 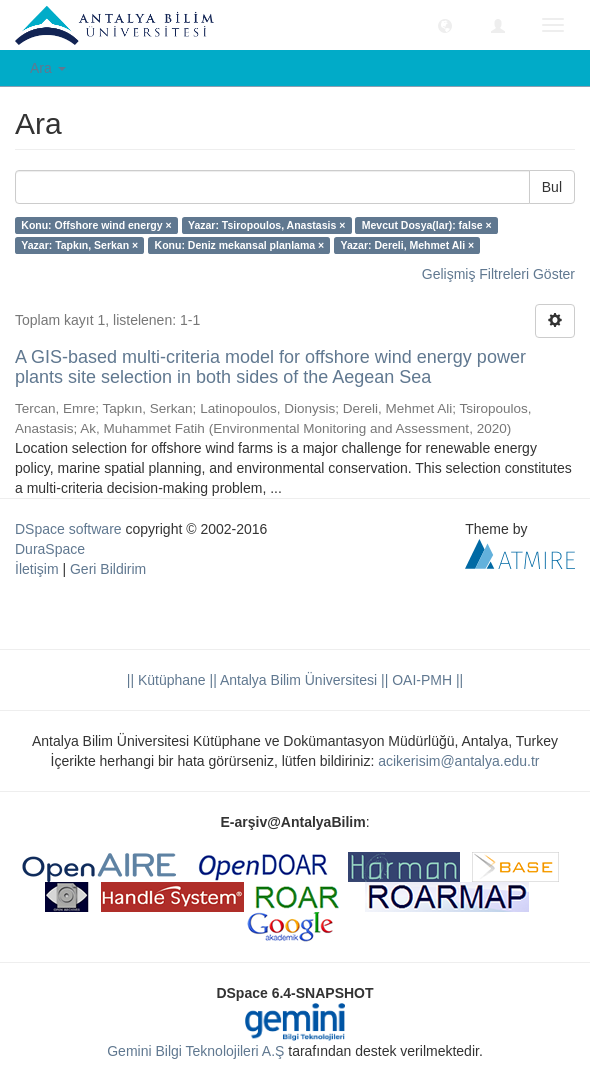 I want to click on || Kütüphane, so click(x=166, y=680).